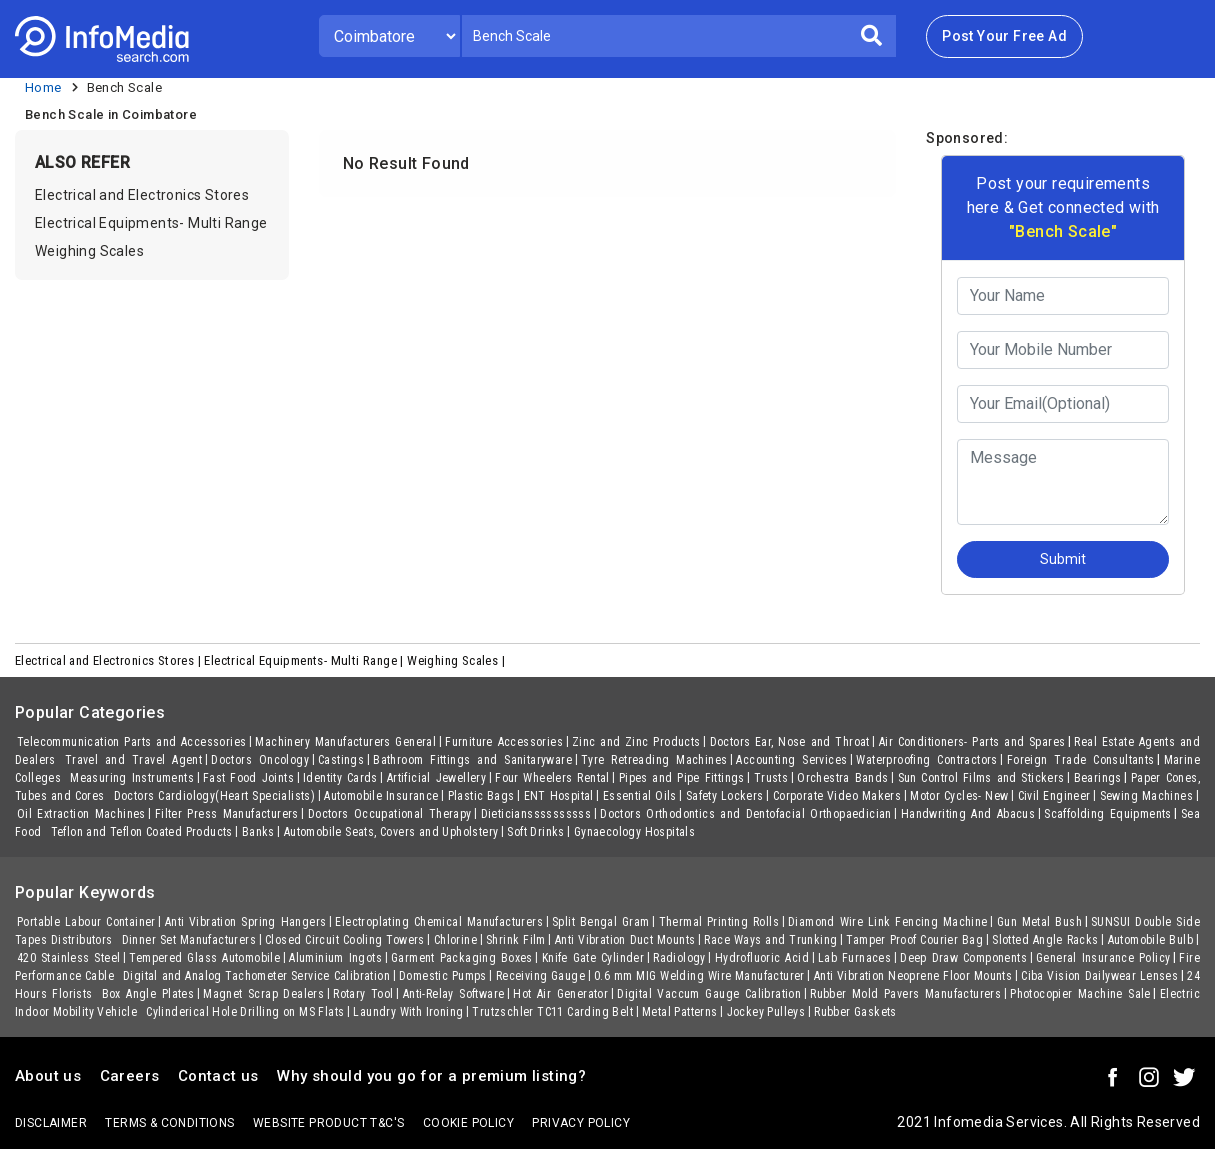 The image size is (1215, 1149). I want to click on Doctors Orthodontics and Dentofacial Orthopaedician, so click(746, 814).